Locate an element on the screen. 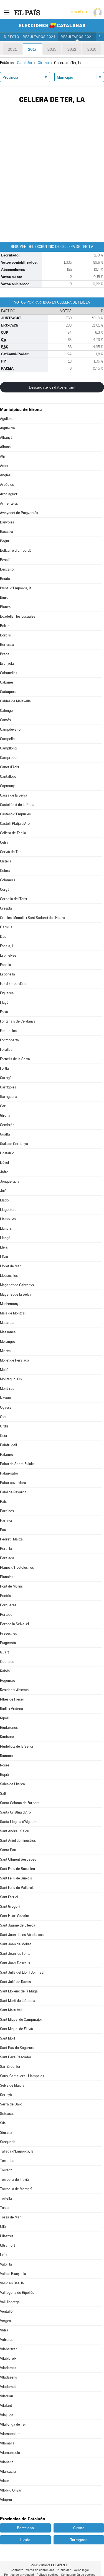  Arbúcies is located at coordinates (7, 484).